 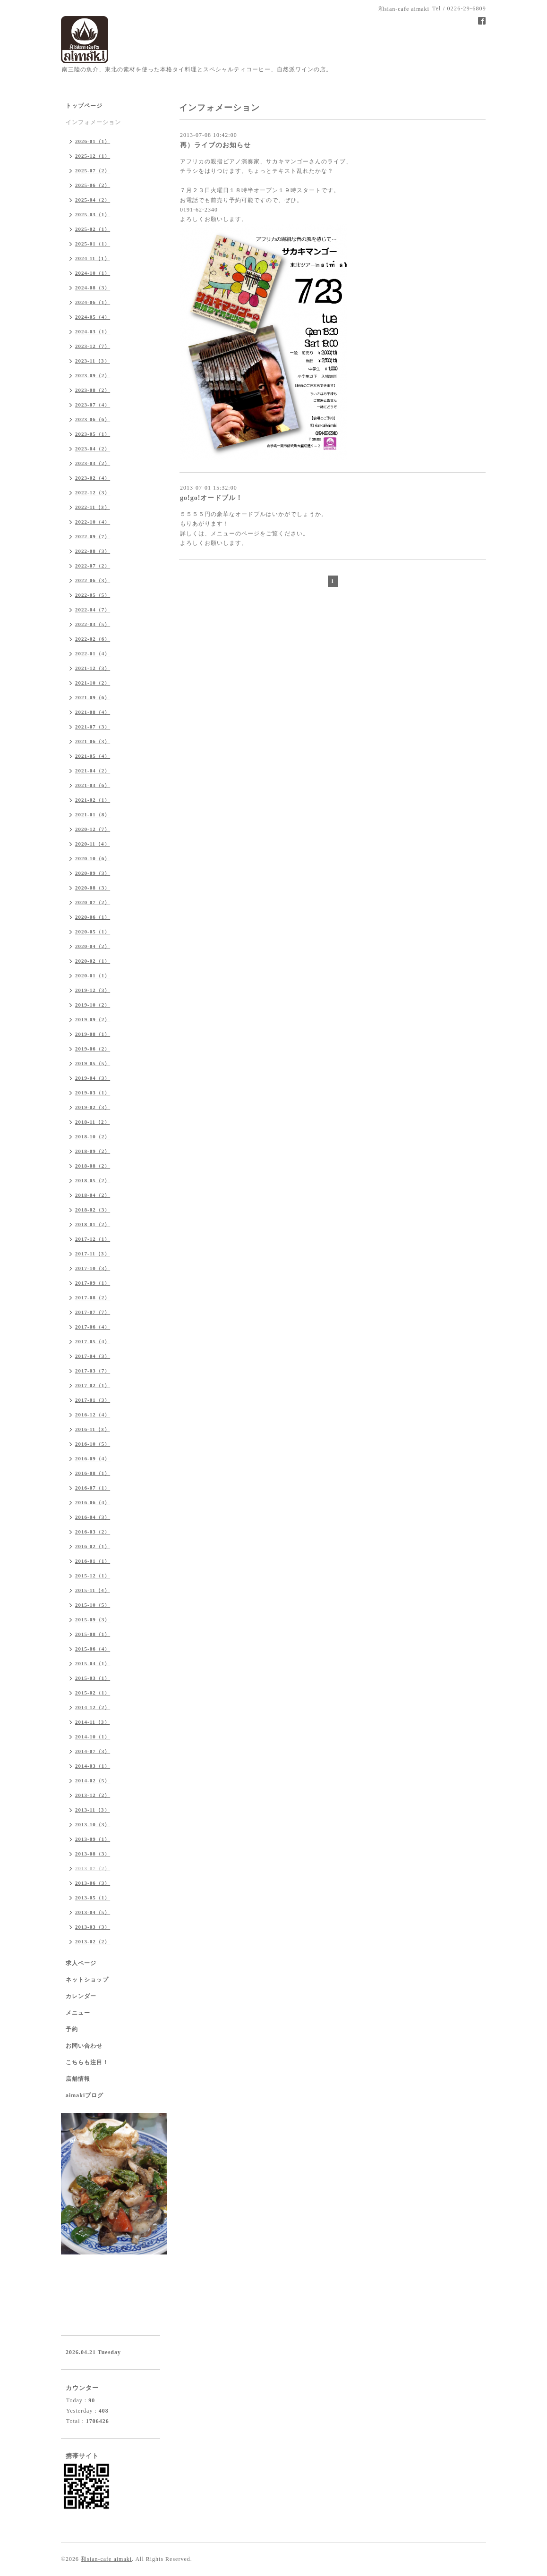 What do you see at coordinates (87, 1979) in the screenshot?
I see `ネットショップ` at bounding box center [87, 1979].